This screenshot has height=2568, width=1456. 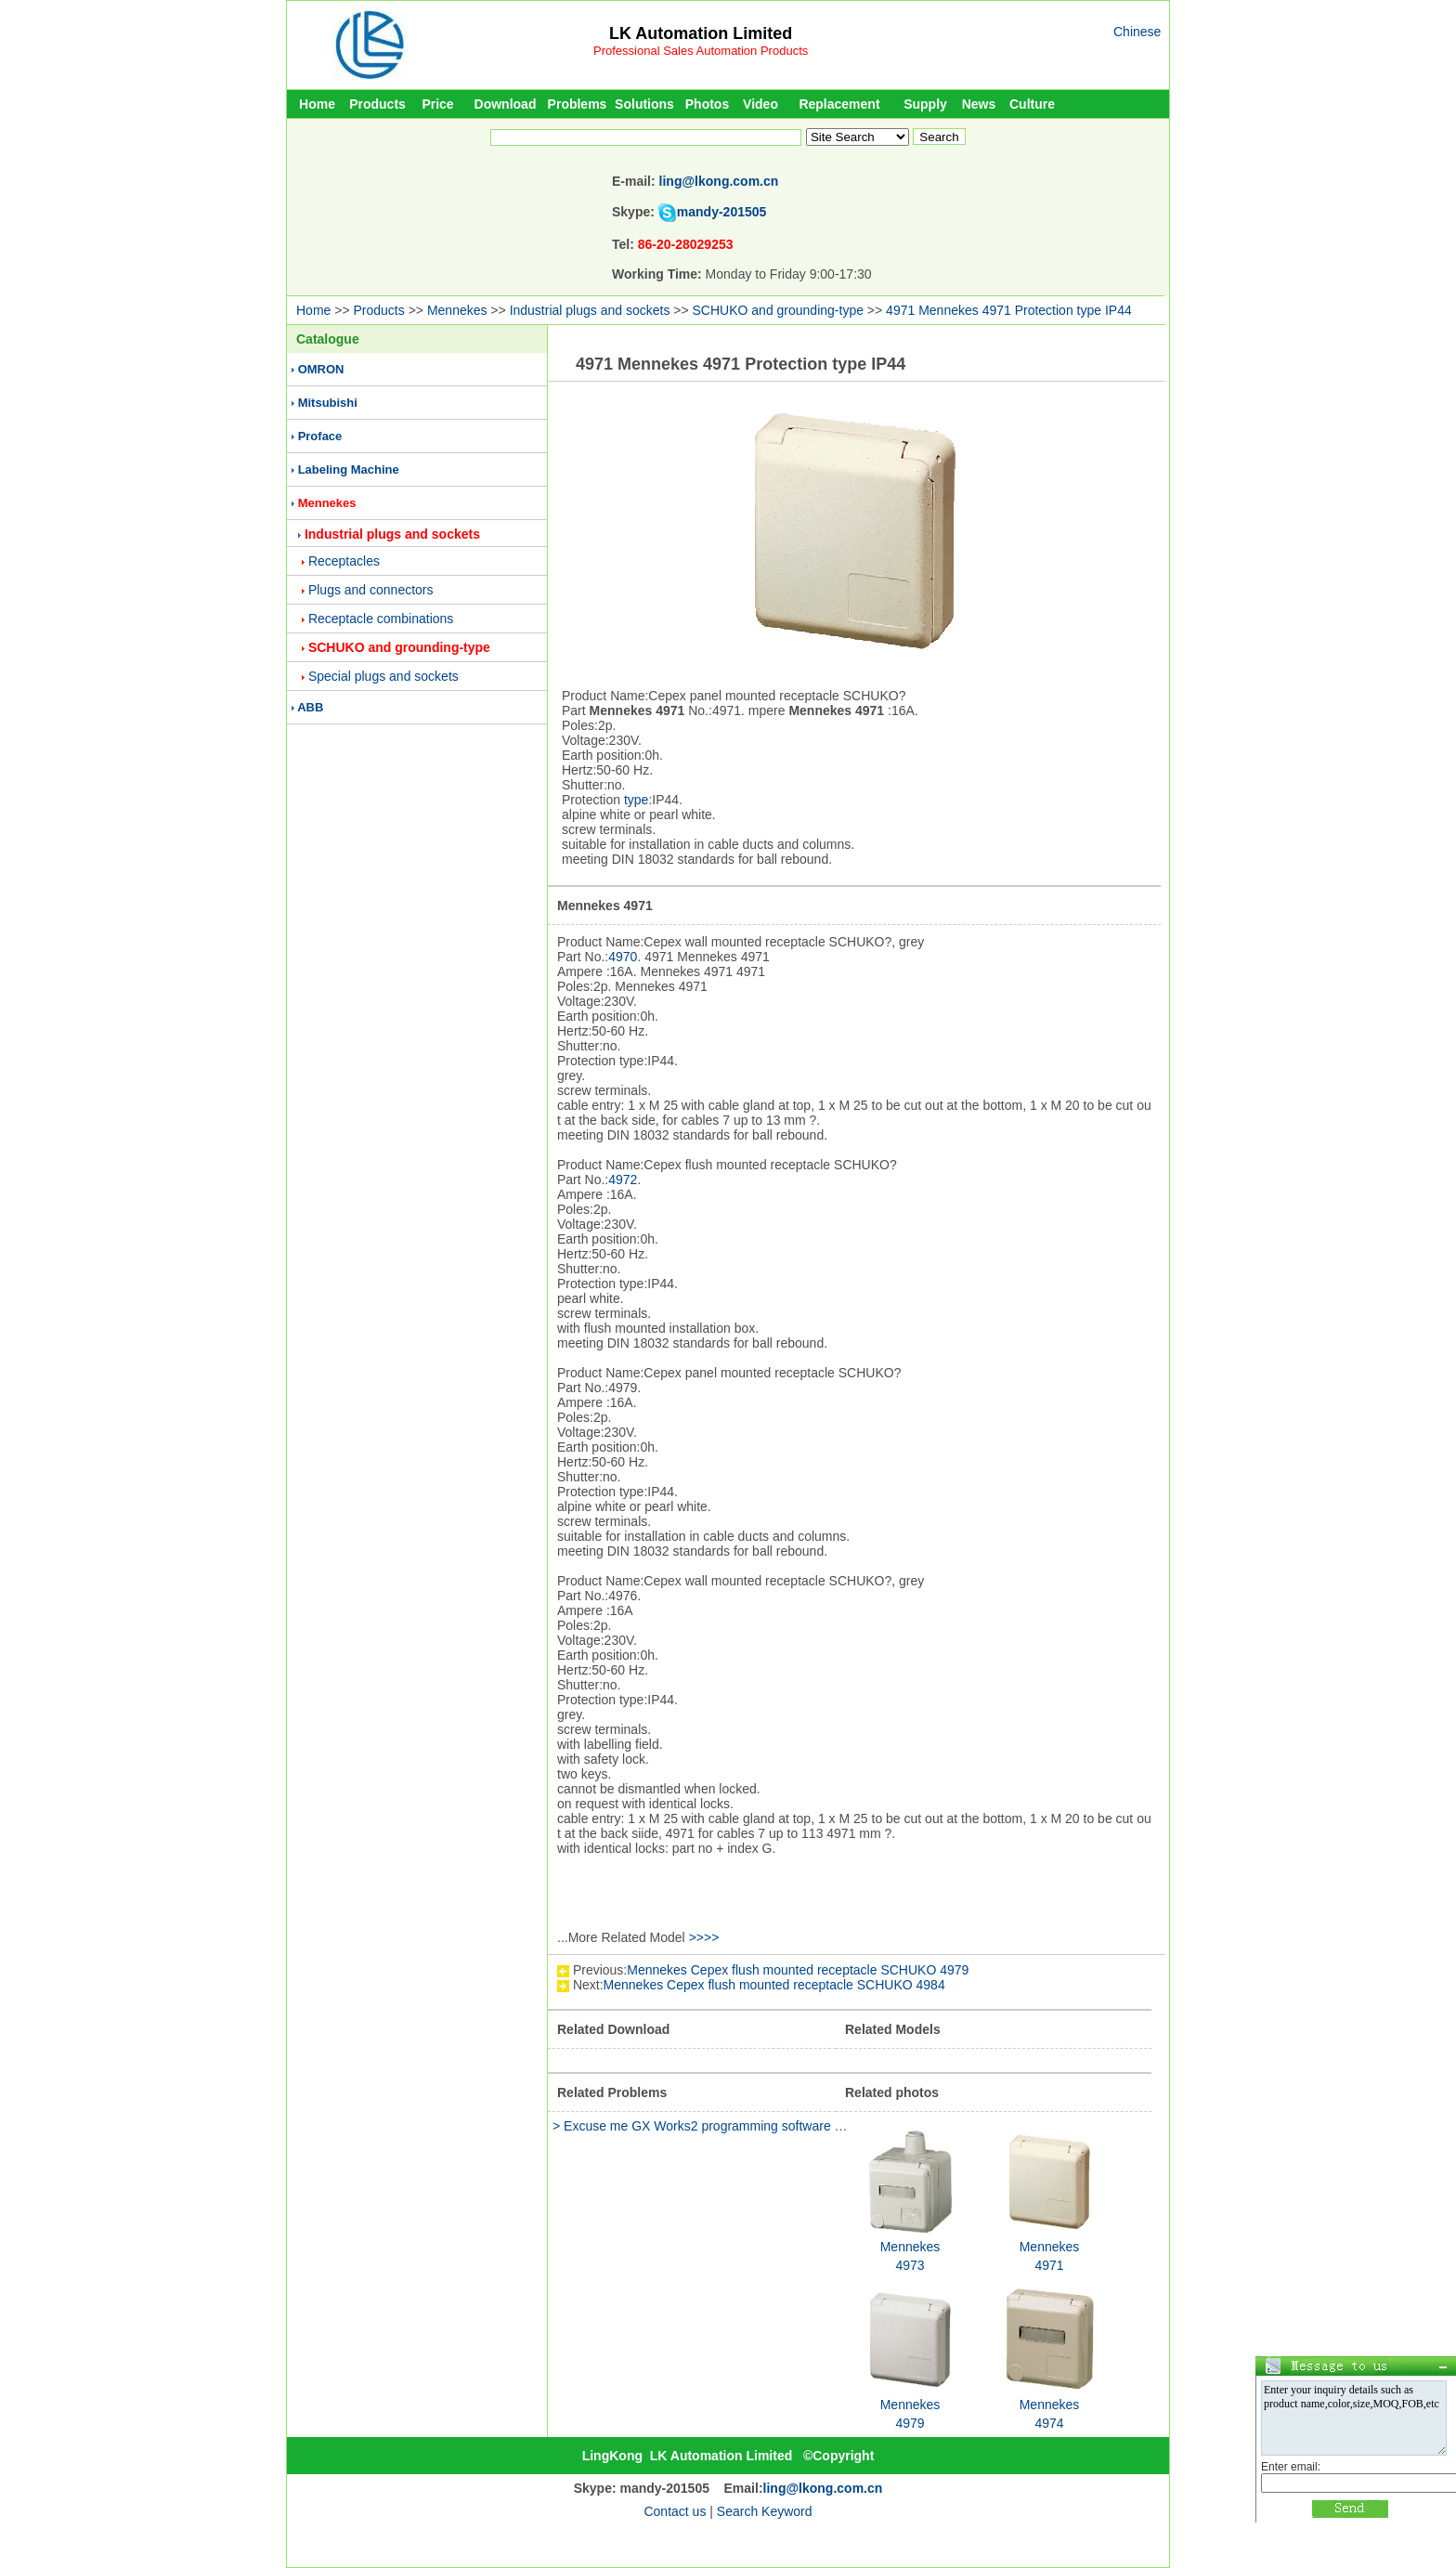 I want to click on LK Automation Limited, so click(x=700, y=33).